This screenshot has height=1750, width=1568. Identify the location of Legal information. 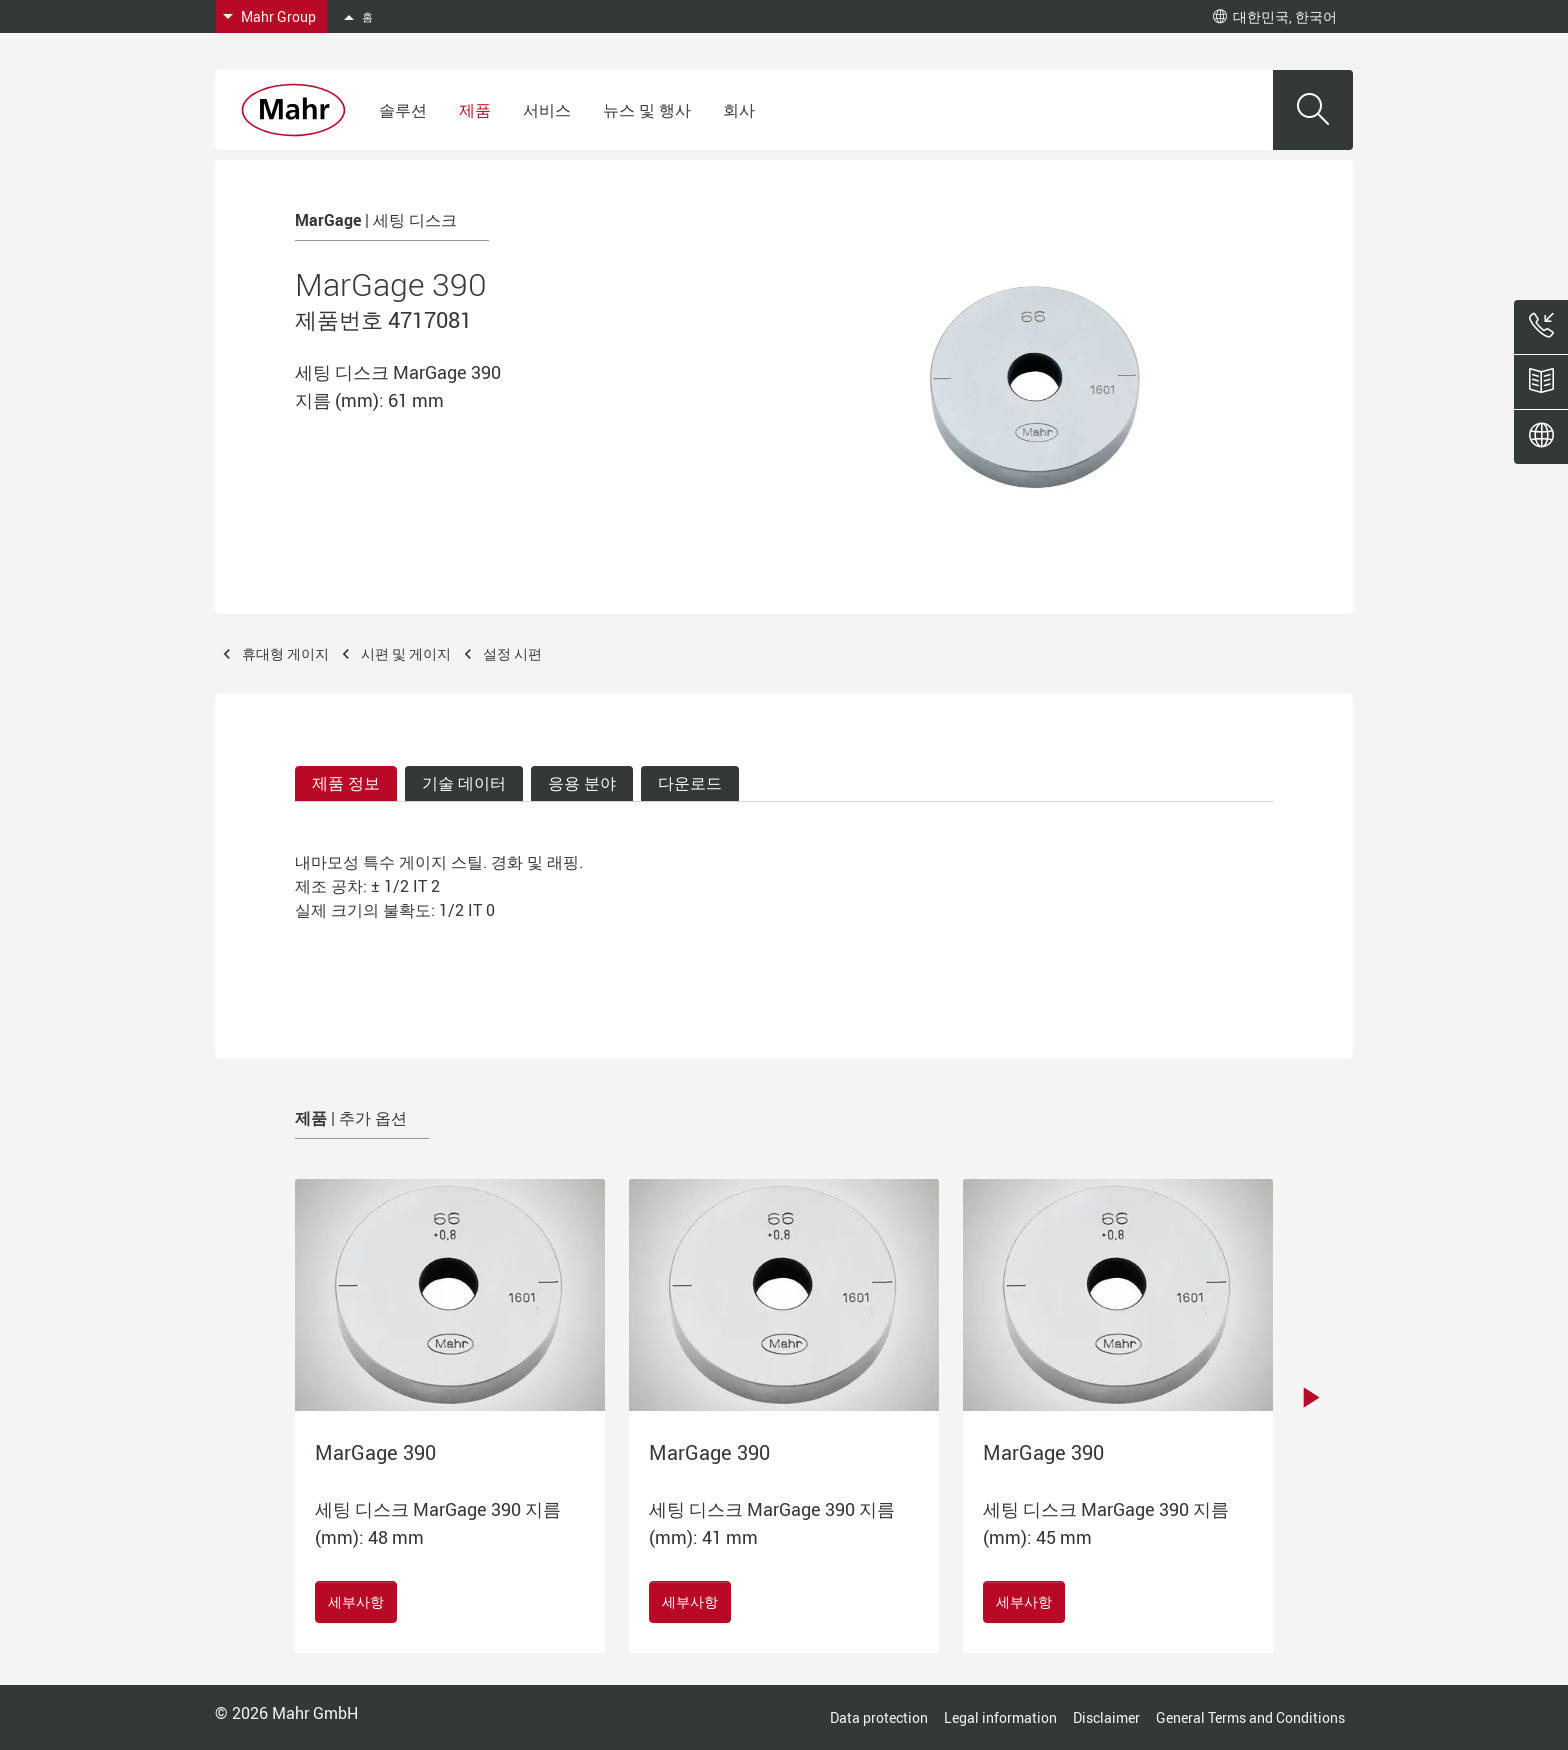
(1000, 1717).